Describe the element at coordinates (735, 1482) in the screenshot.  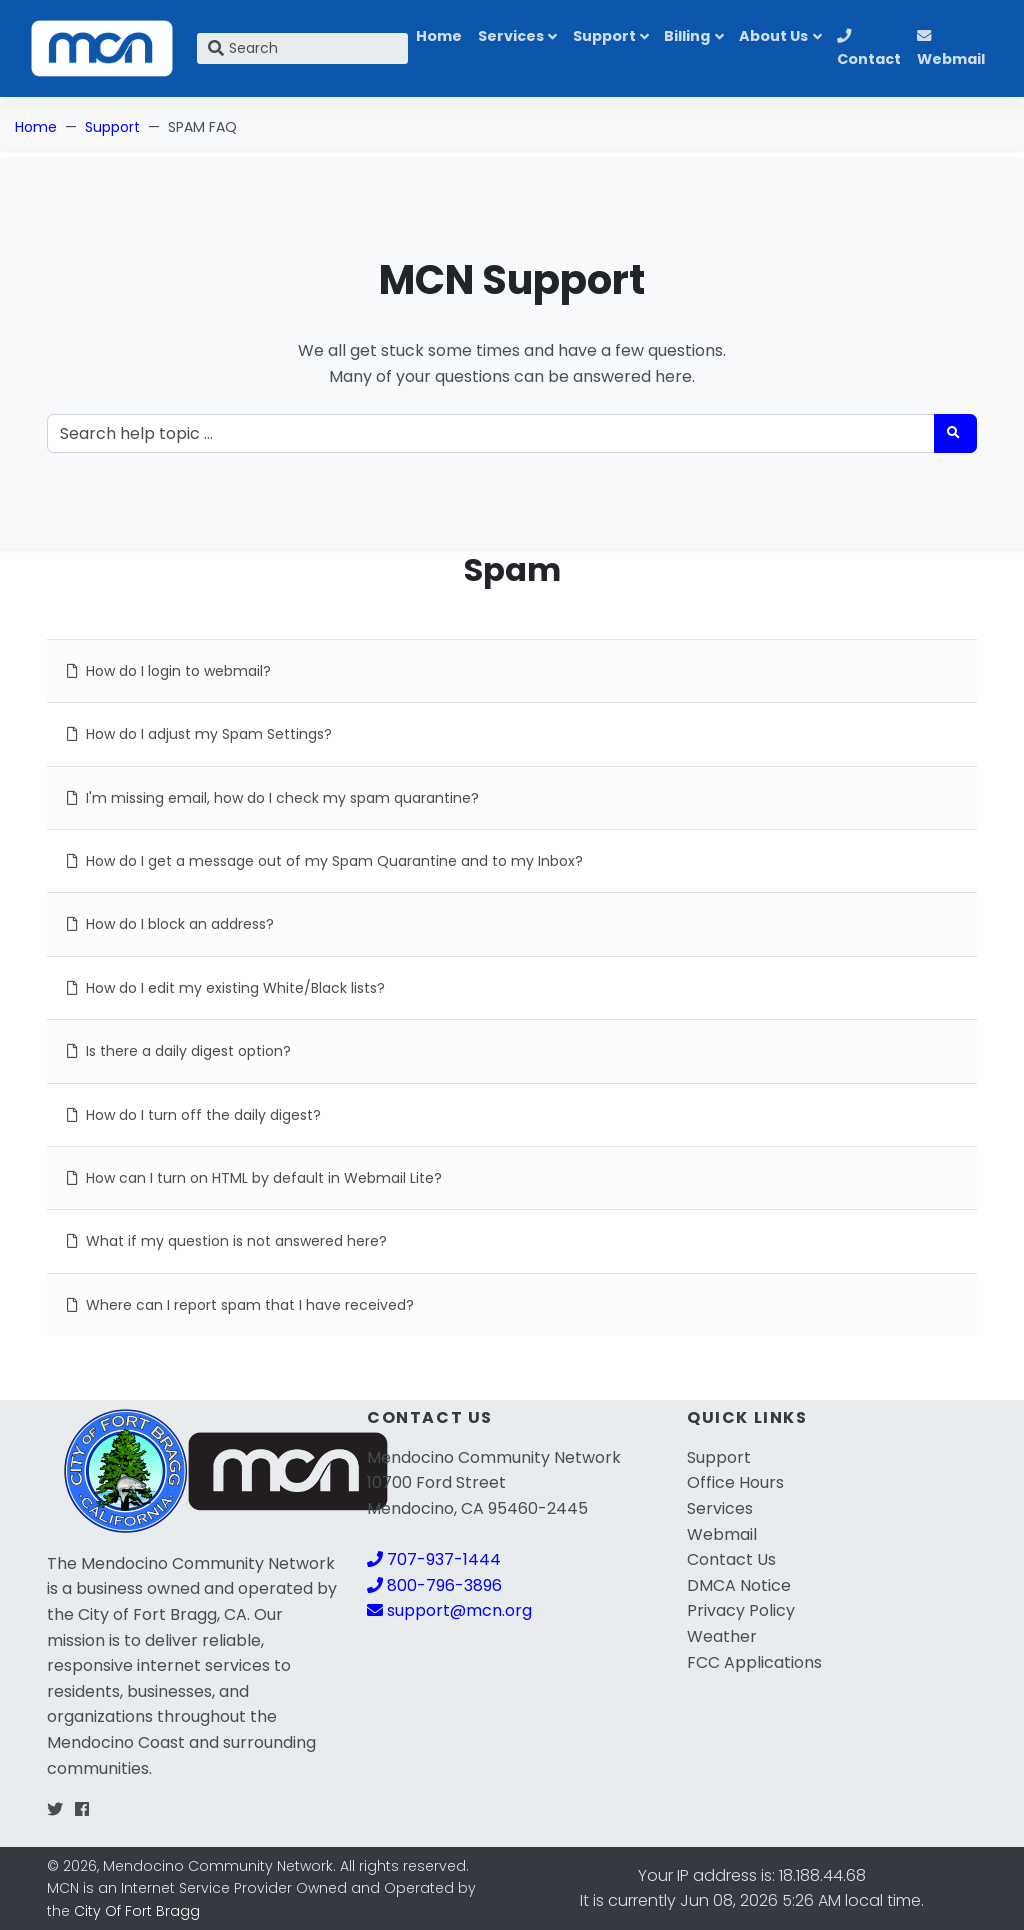
I see `Office Hours` at that location.